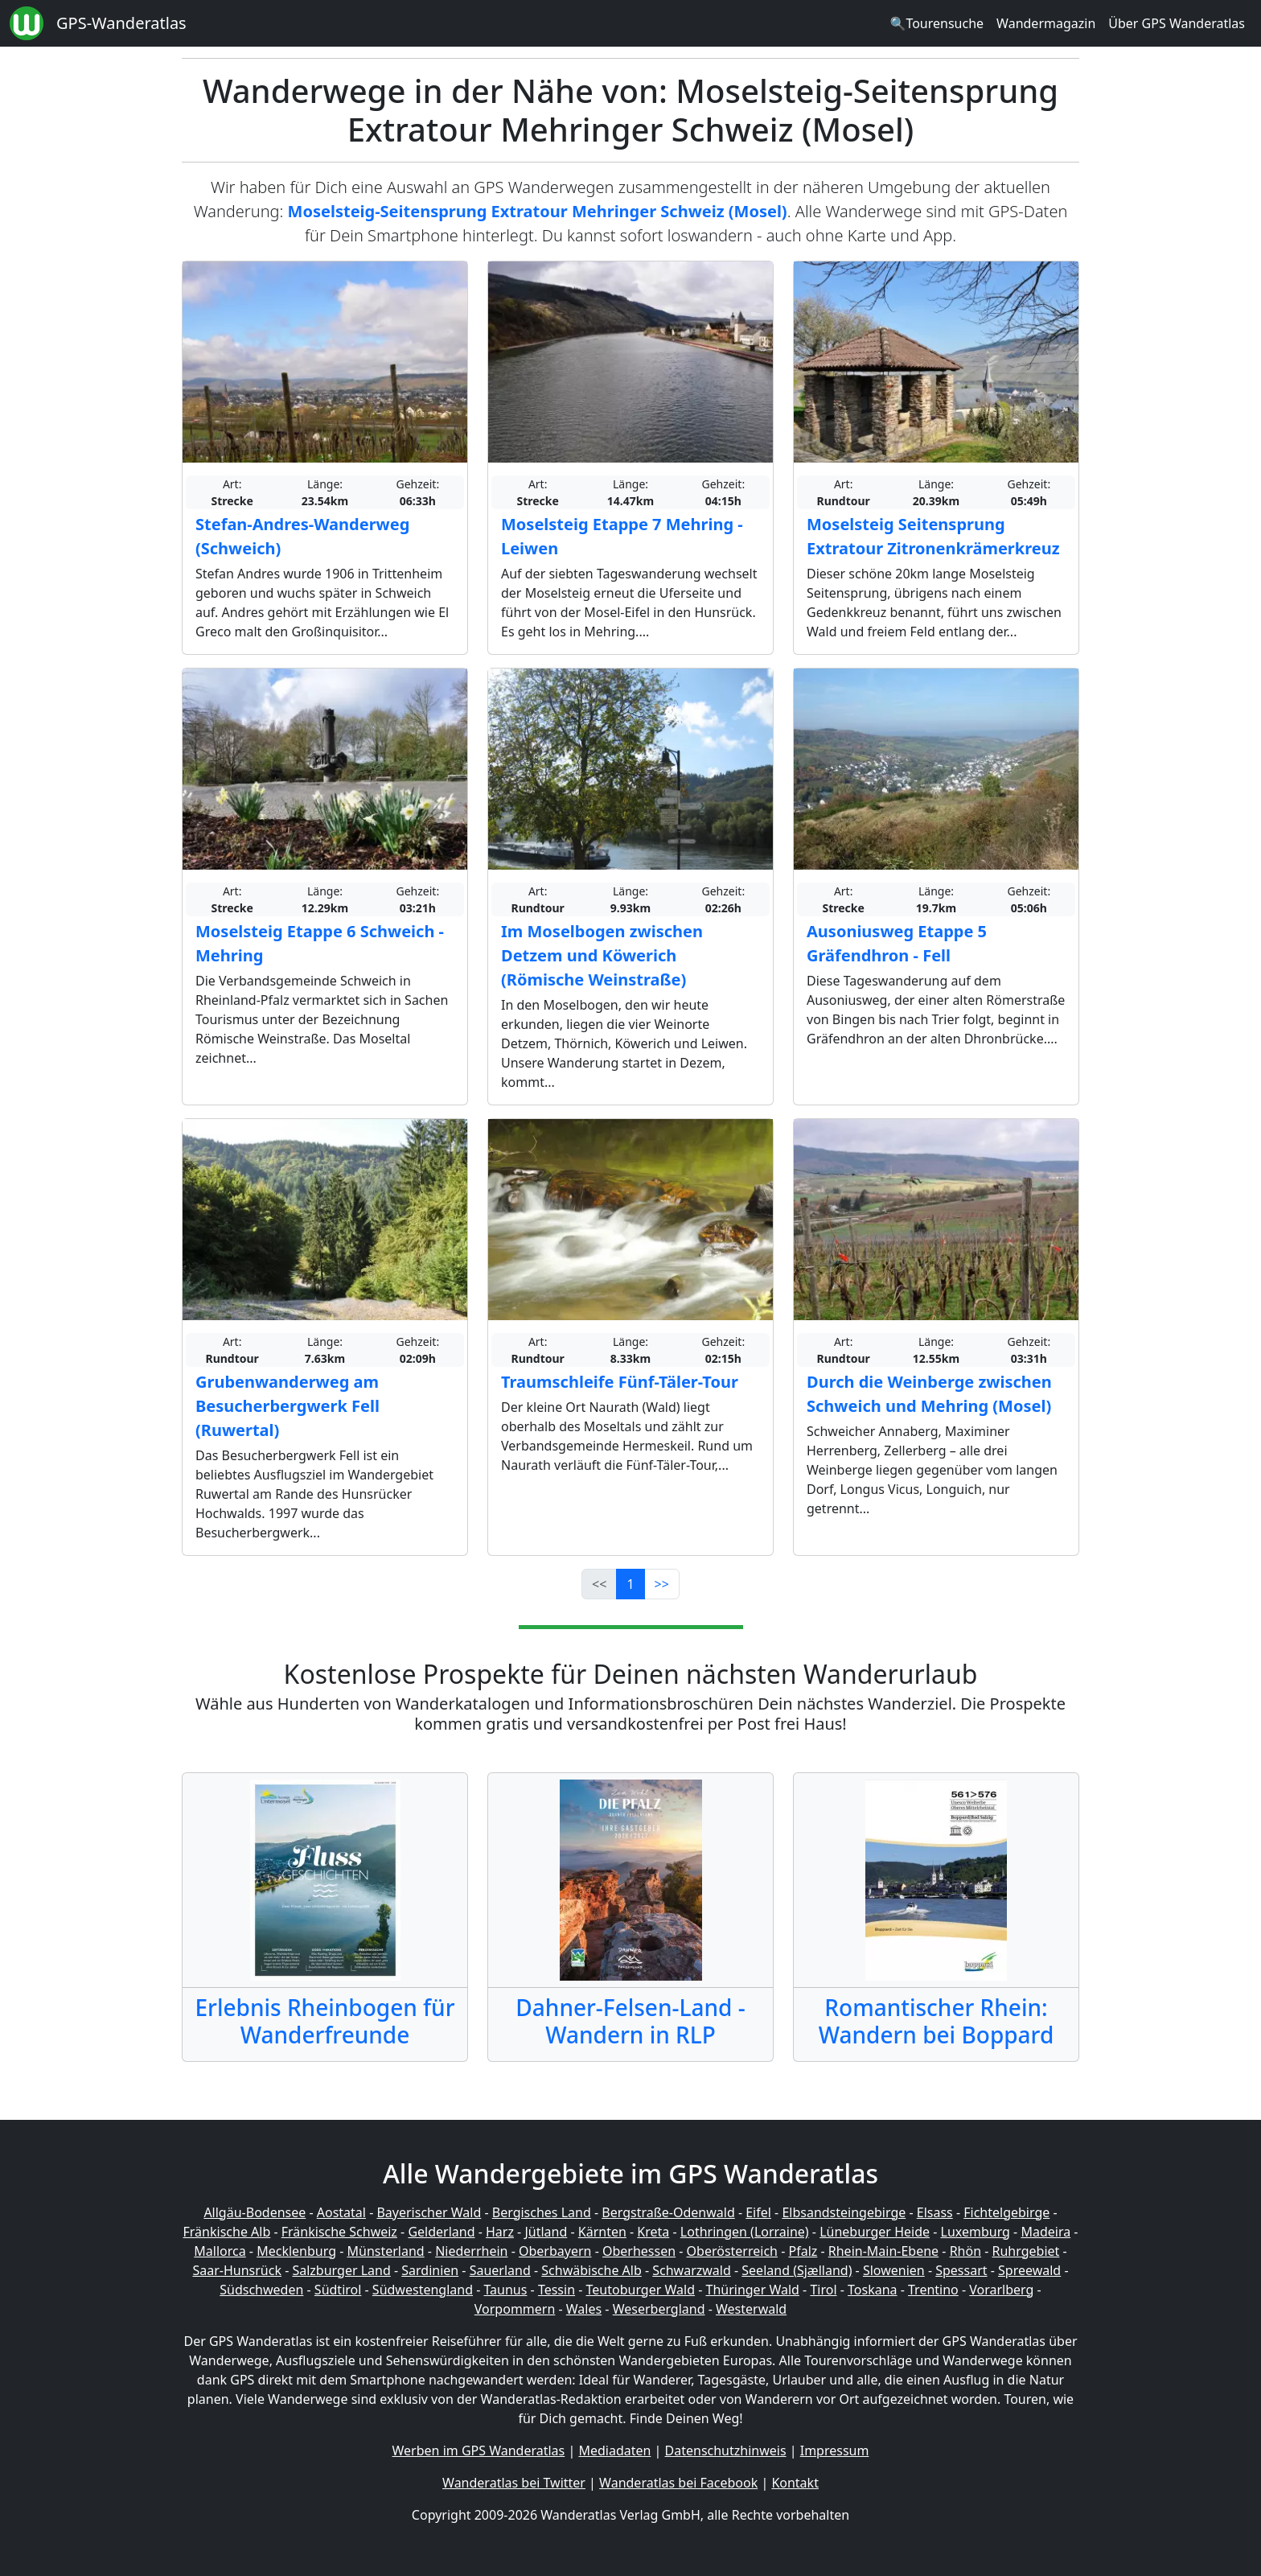 Image resolution: width=1261 pixels, height=2576 pixels. Describe the element at coordinates (500, 2232) in the screenshot. I see `Harz` at that location.